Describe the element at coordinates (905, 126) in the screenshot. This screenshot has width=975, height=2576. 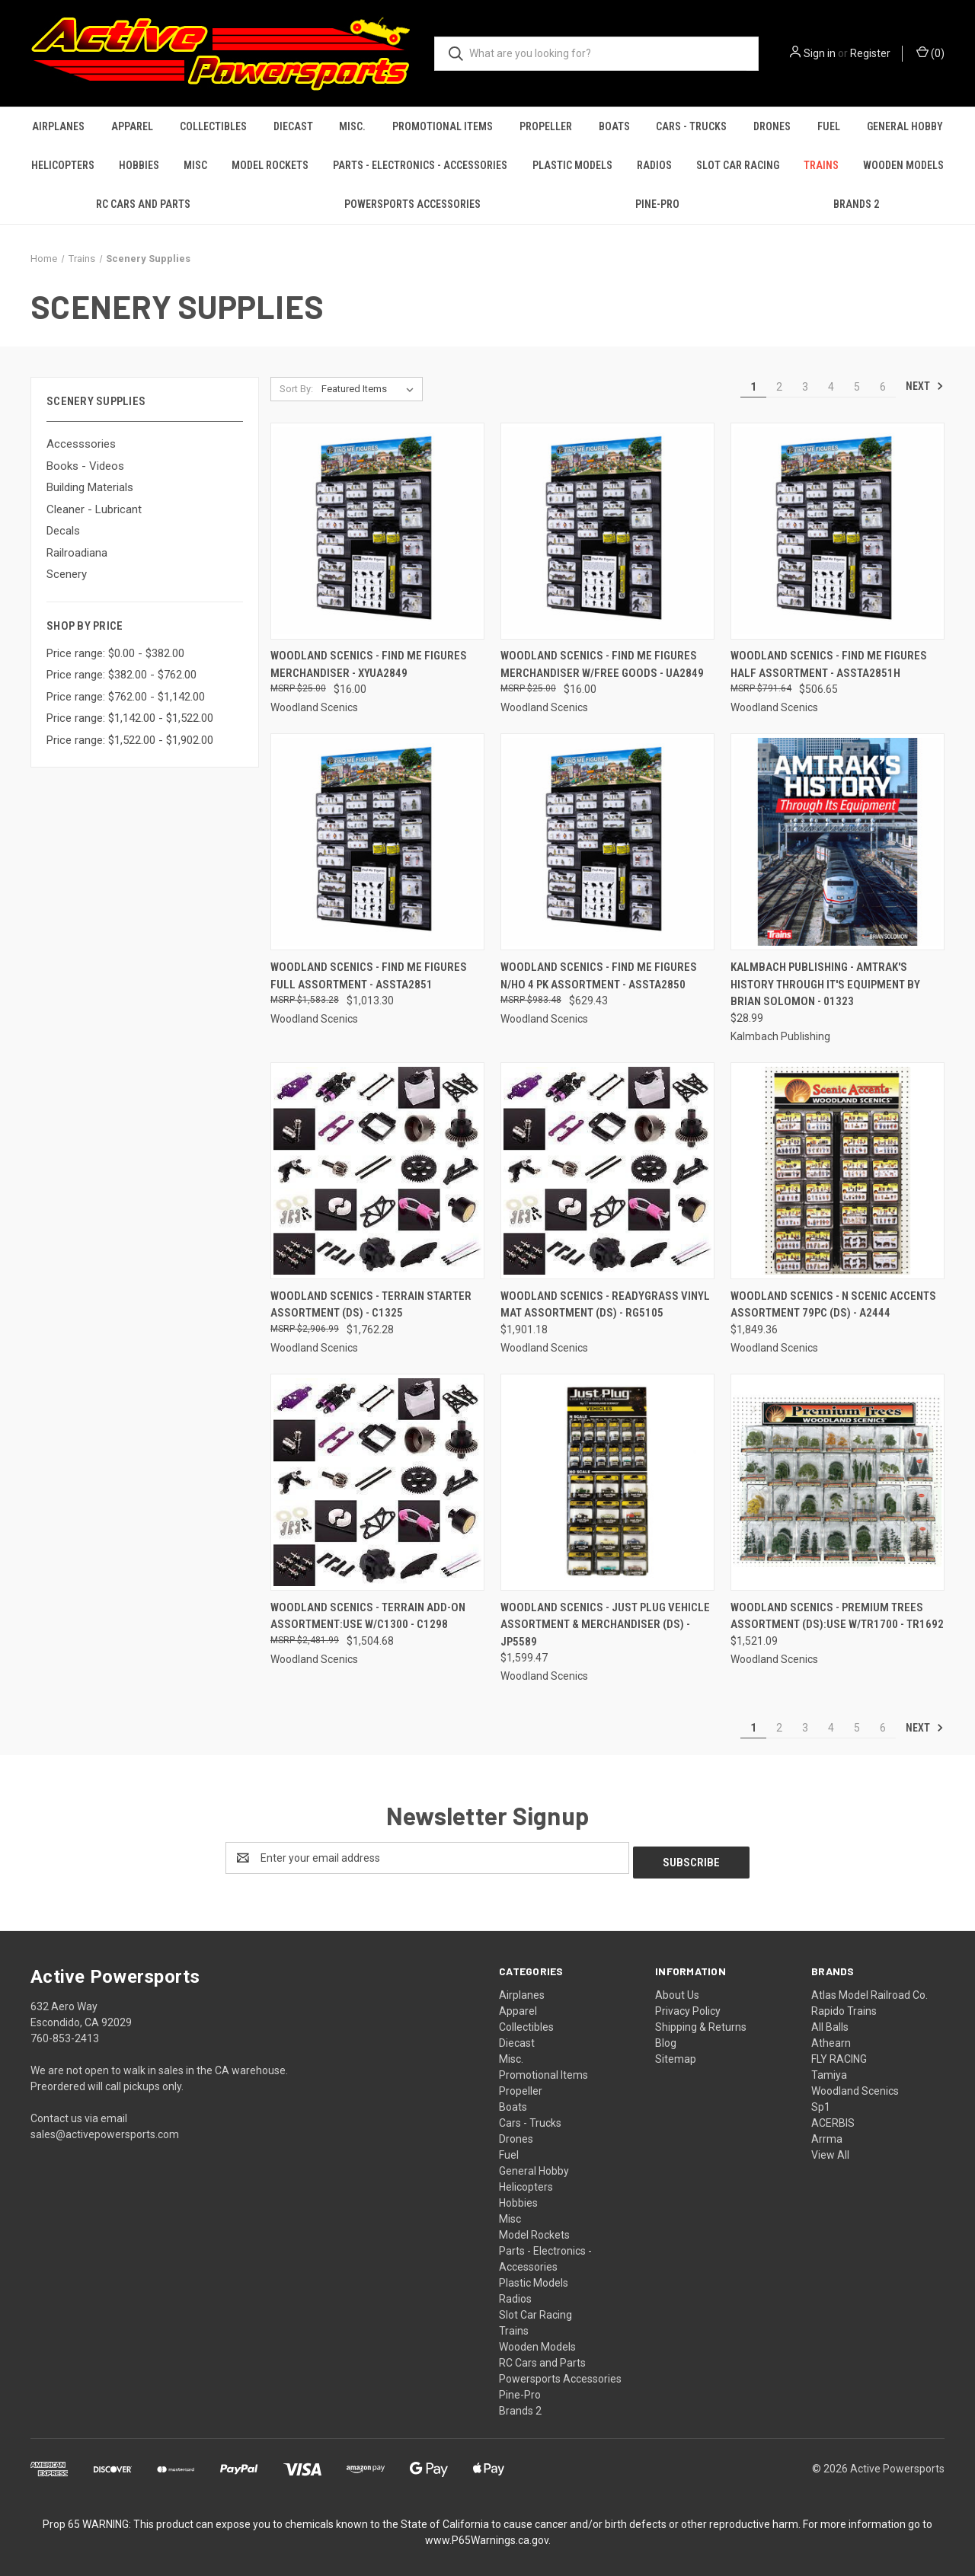
I see `General Hobby` at that location.